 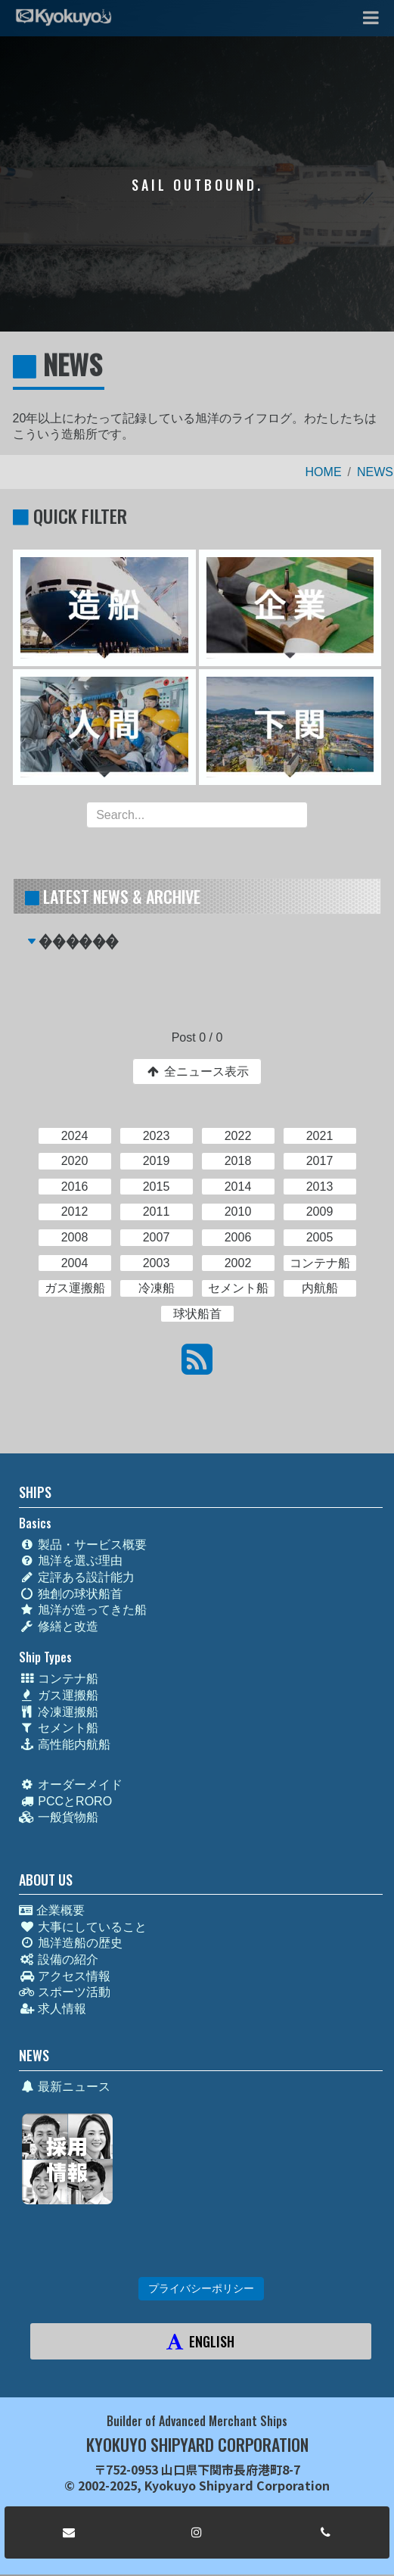 What do you see at coordinates (58, 1695) in the screenshot?
I see `ガス運搬船` at bounding box center [58, 1695].